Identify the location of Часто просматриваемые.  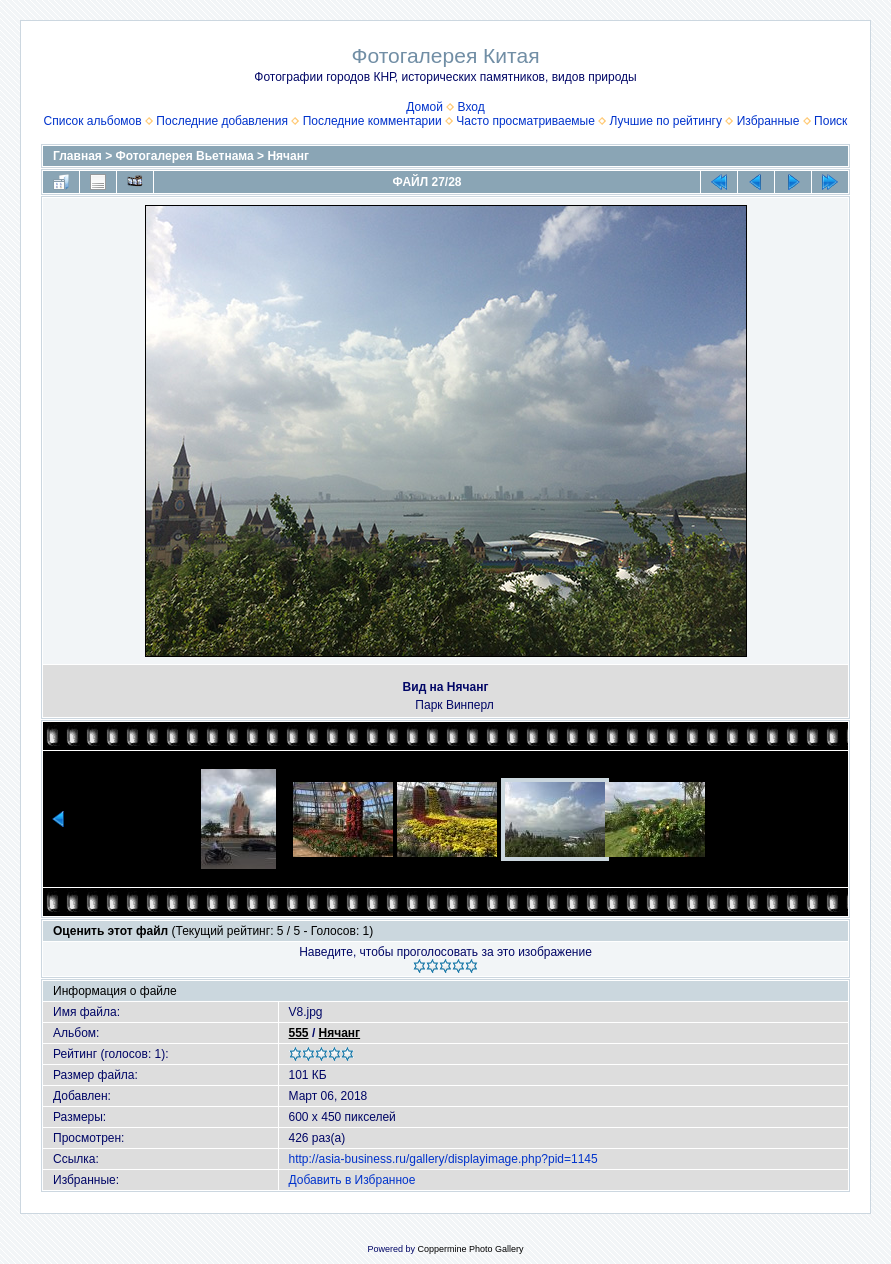
(525, 121).